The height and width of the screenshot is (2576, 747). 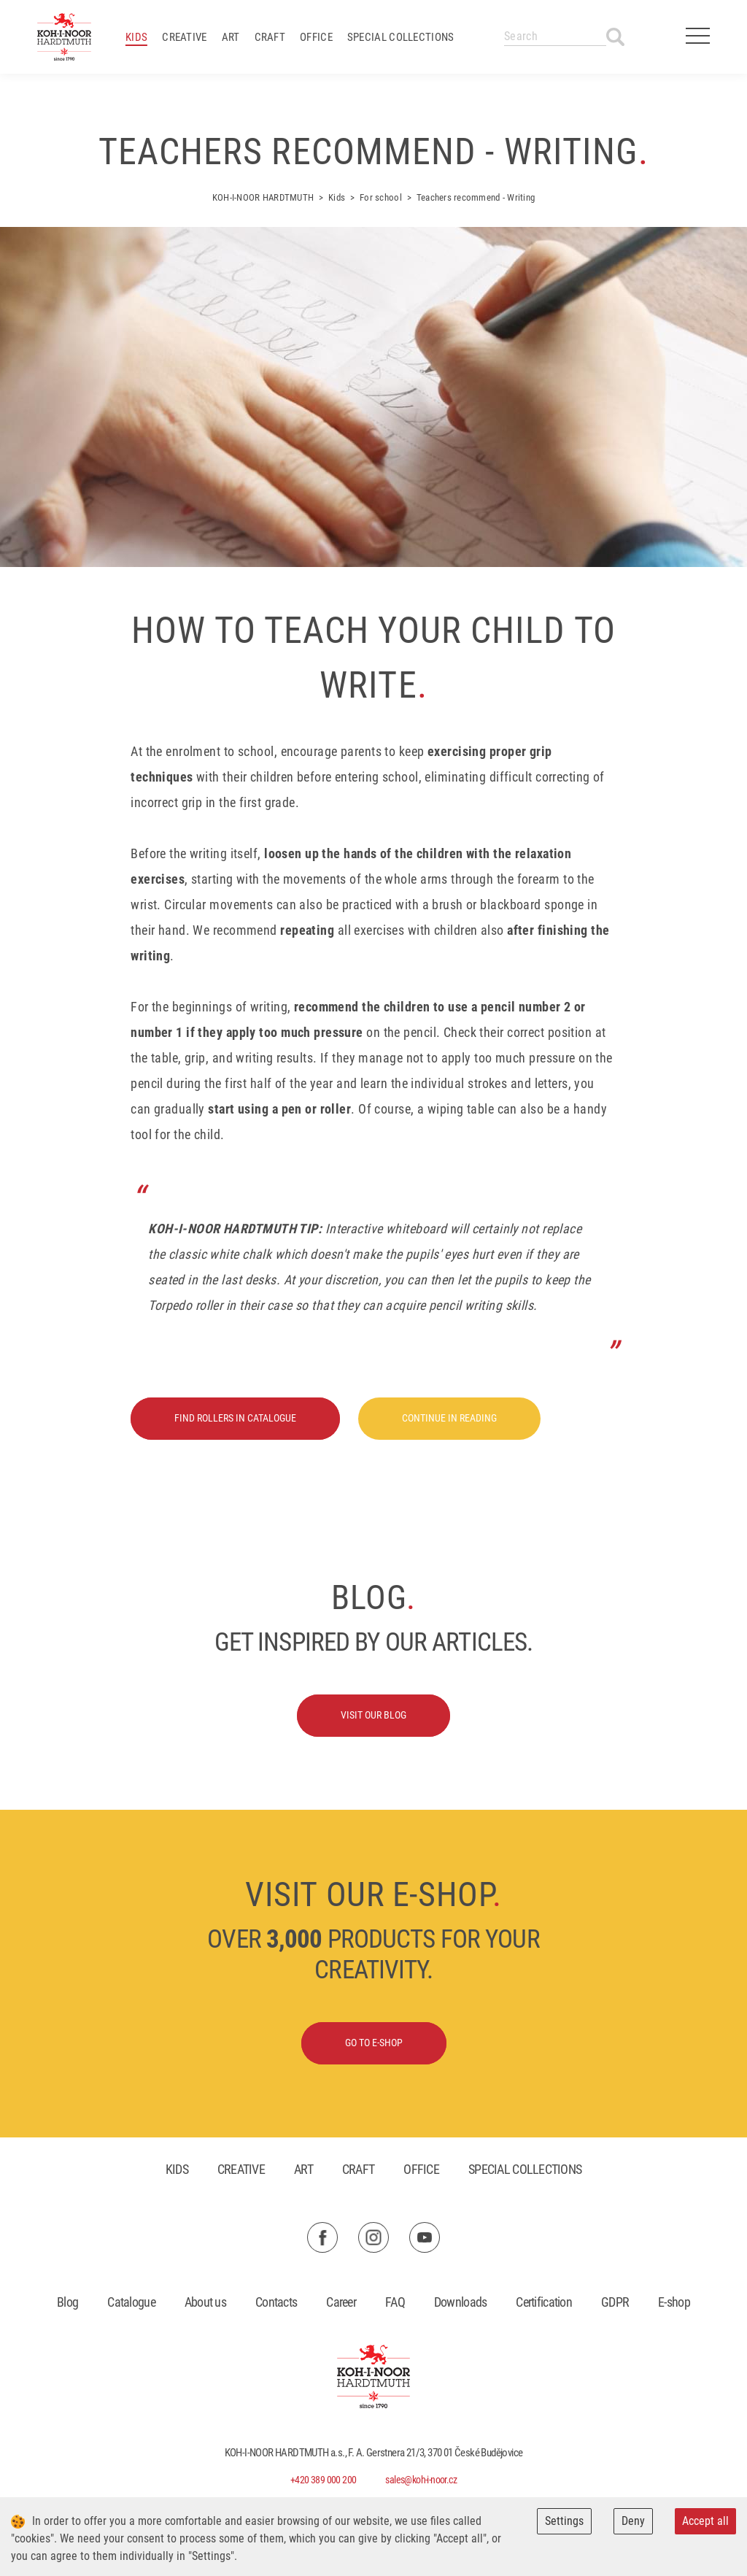 I want to click on Accept all, so click(x=705, y=2521).